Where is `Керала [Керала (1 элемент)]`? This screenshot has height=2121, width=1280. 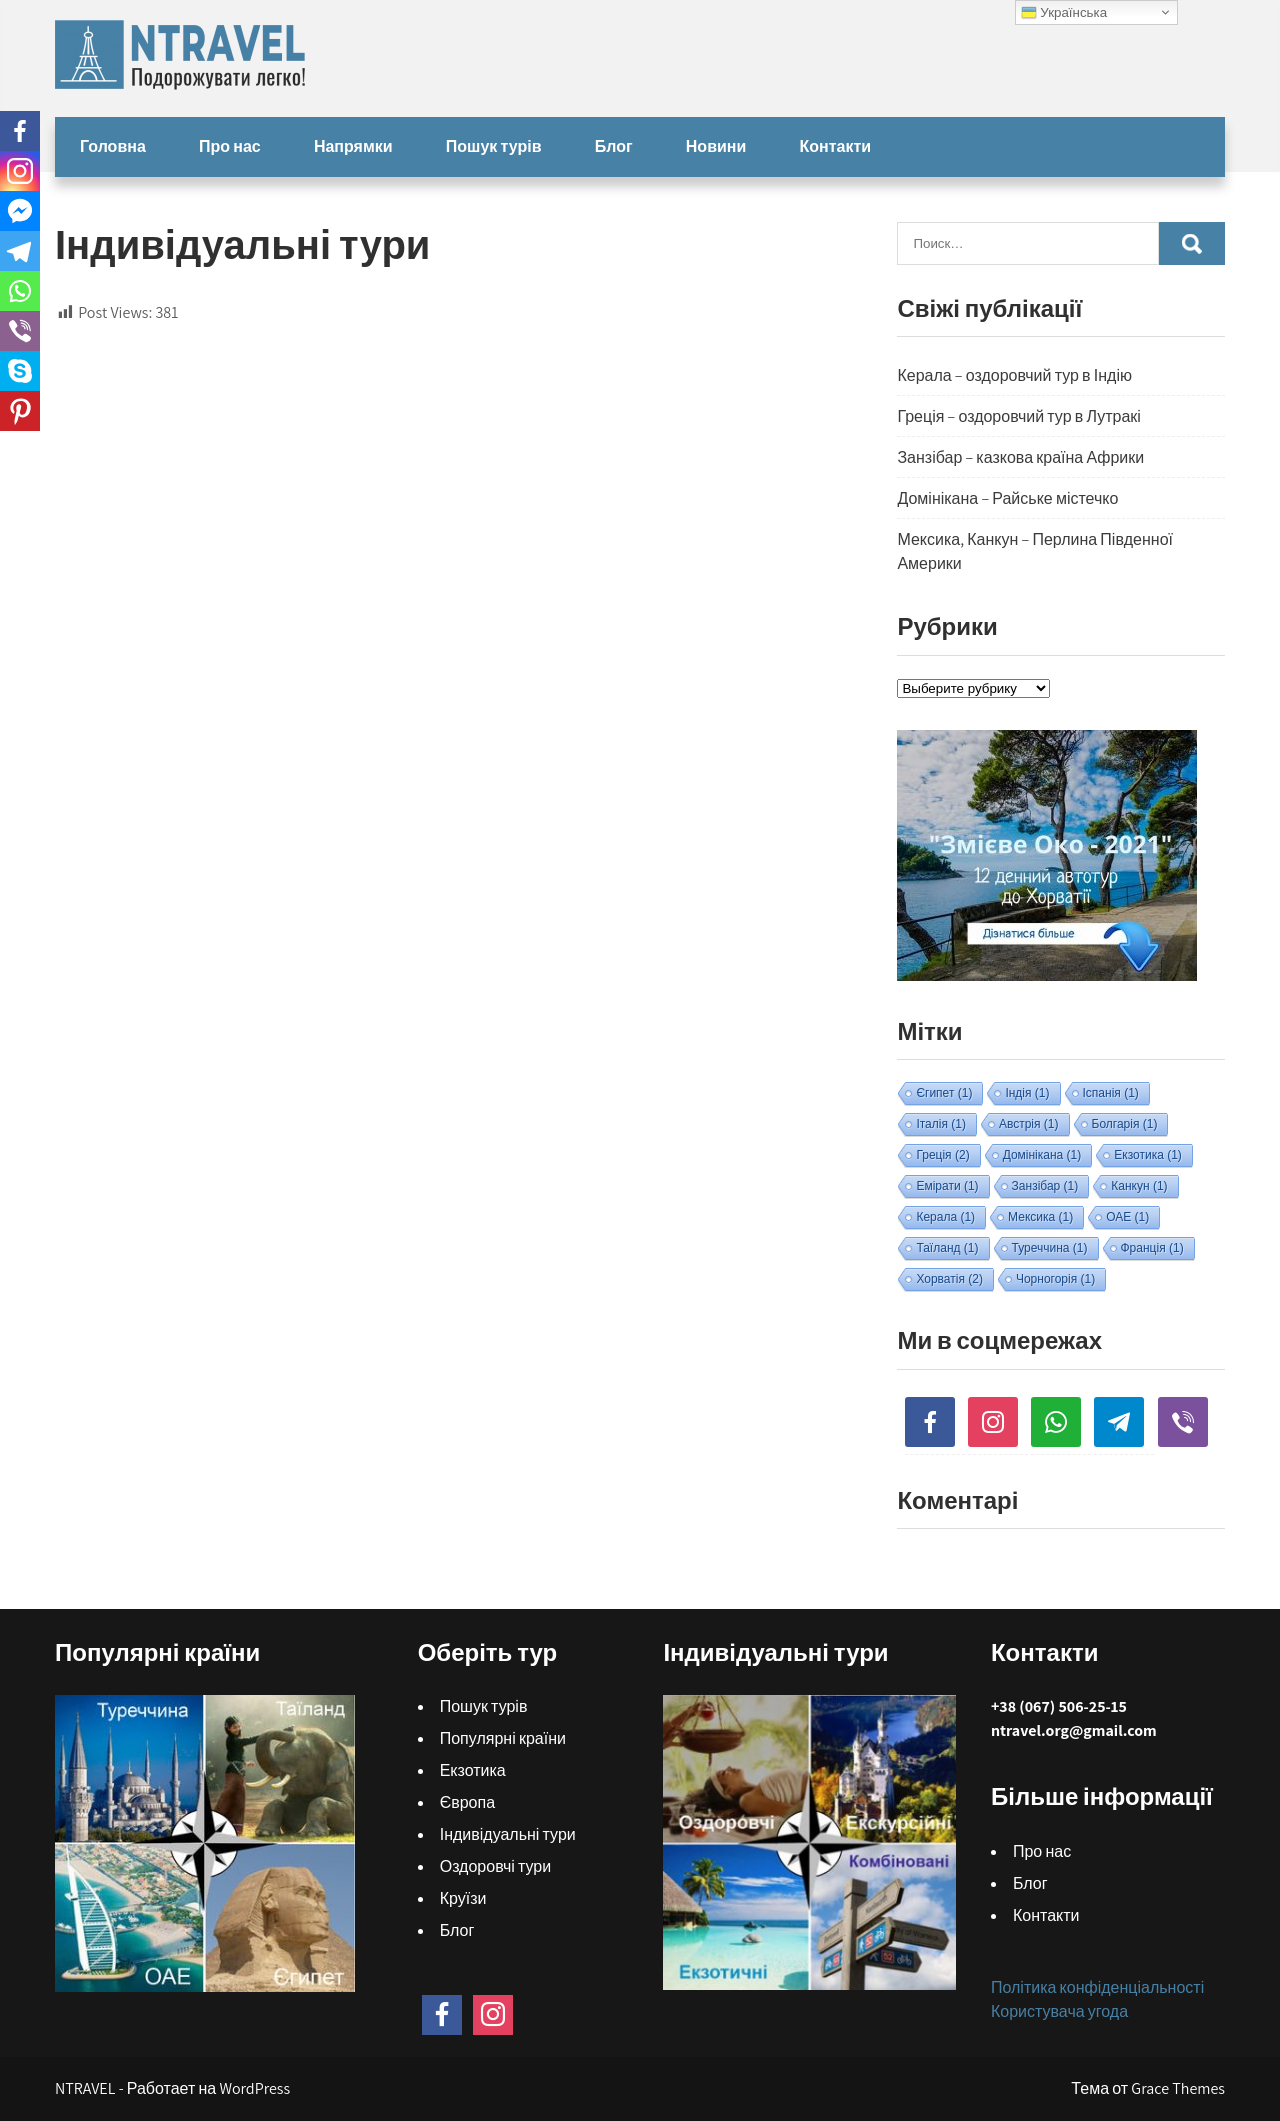
Керала [Керала (1 элемент)] is located at coordinates (945, 1217).